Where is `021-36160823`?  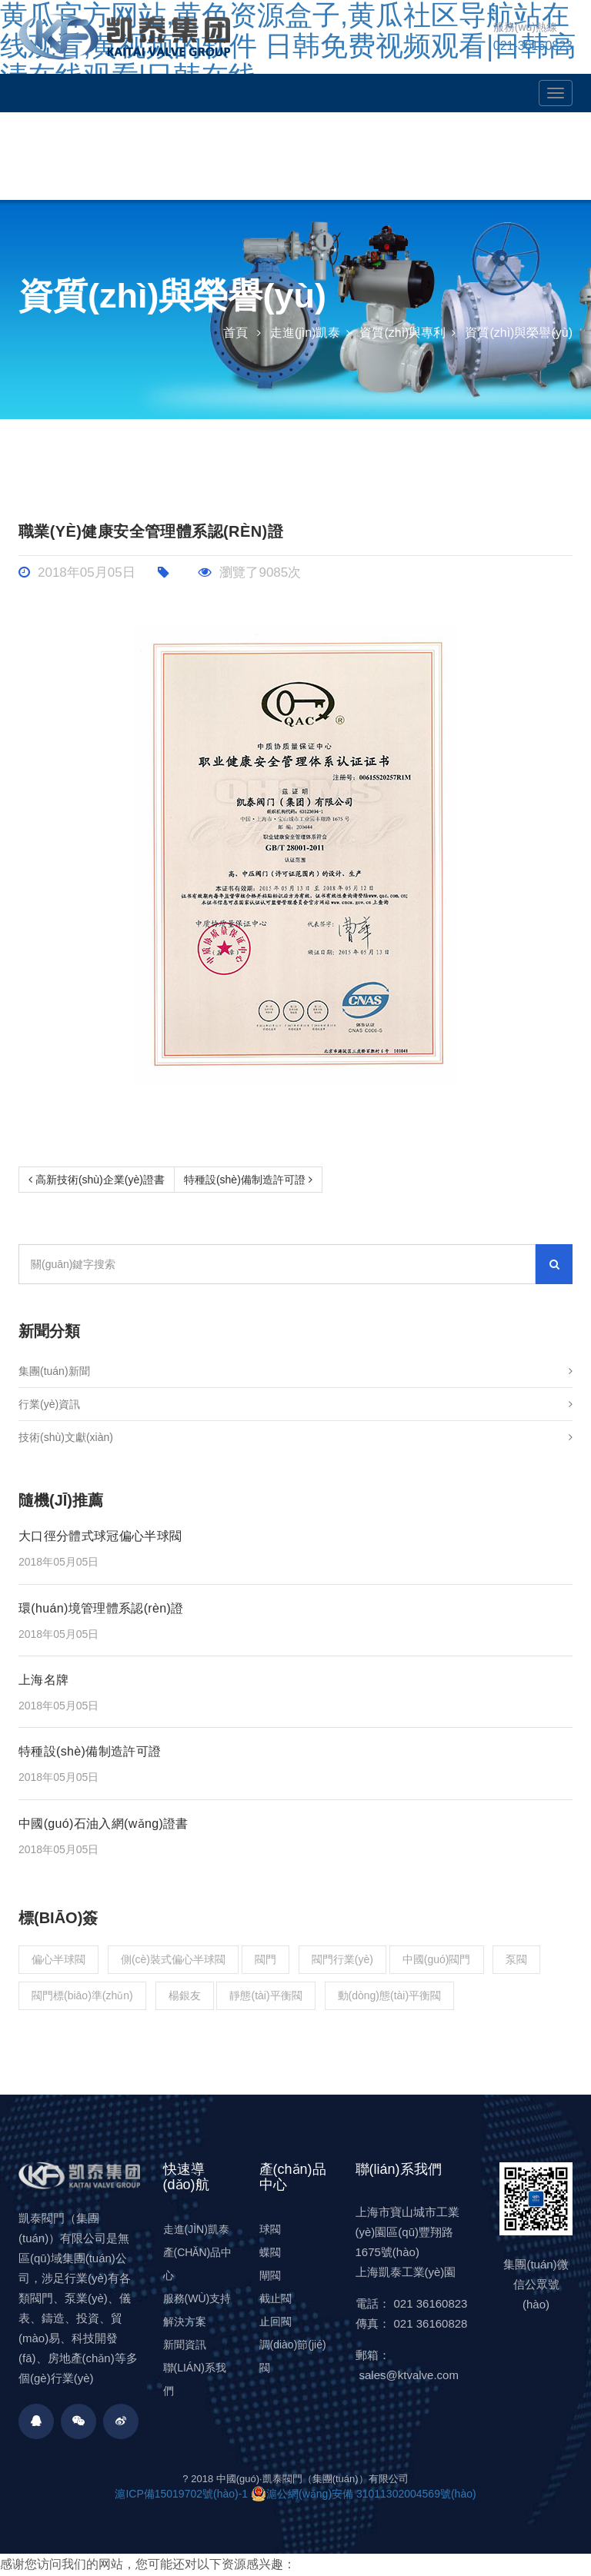 021-36160823 is located at coordinates (533, 45).